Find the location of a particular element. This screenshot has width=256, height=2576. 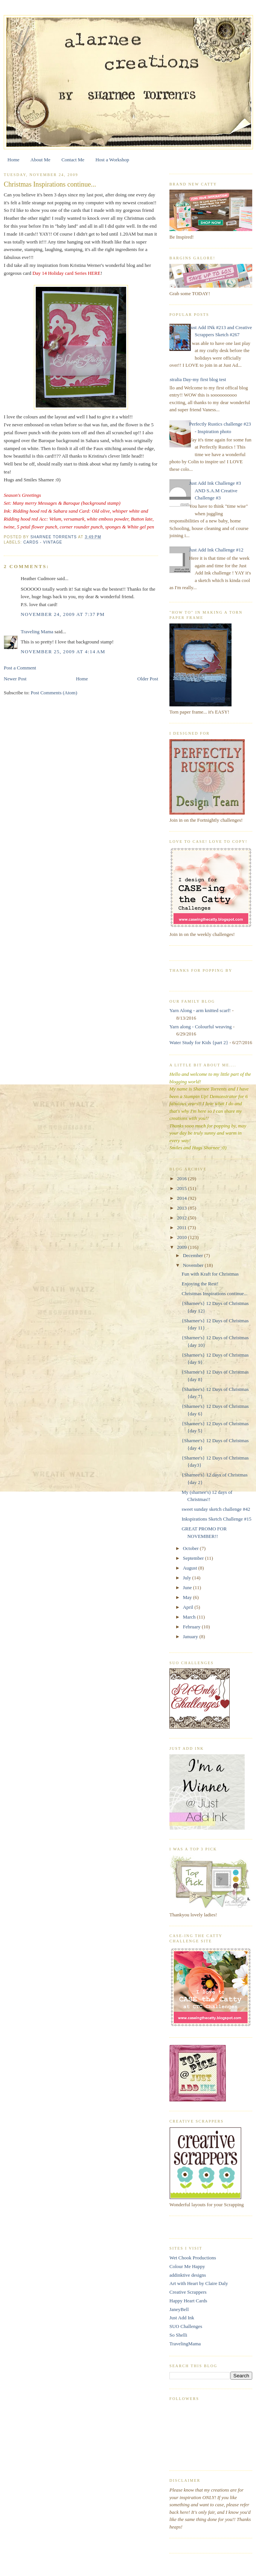

About Me is located at coordinates (40, 159).